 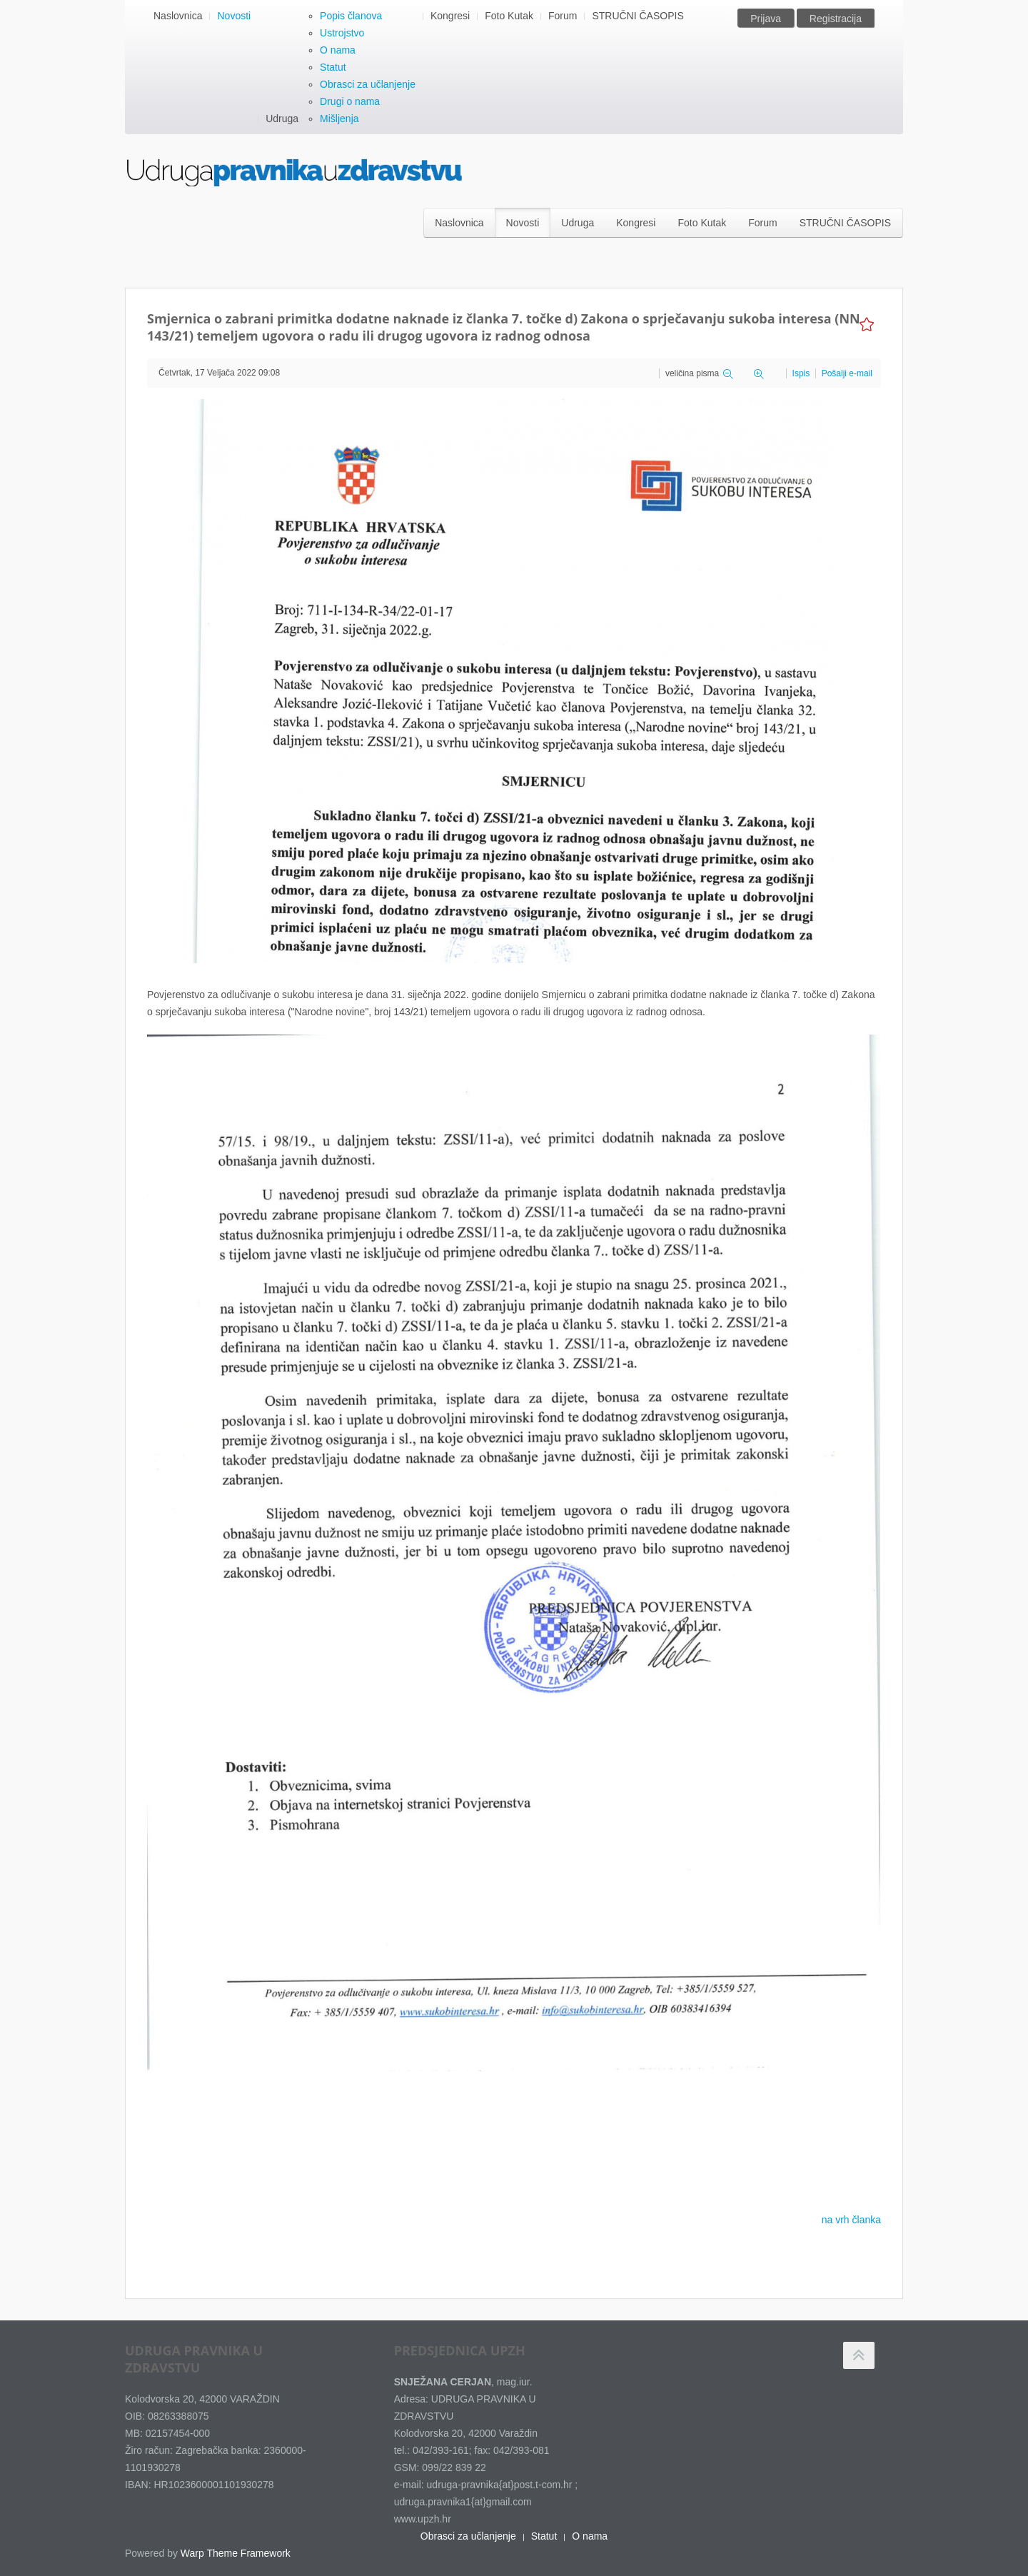 What do you see at coordinates (350, 101) in the screenshot?
I see `Drugi o nama` at bounding box center [350, 101].